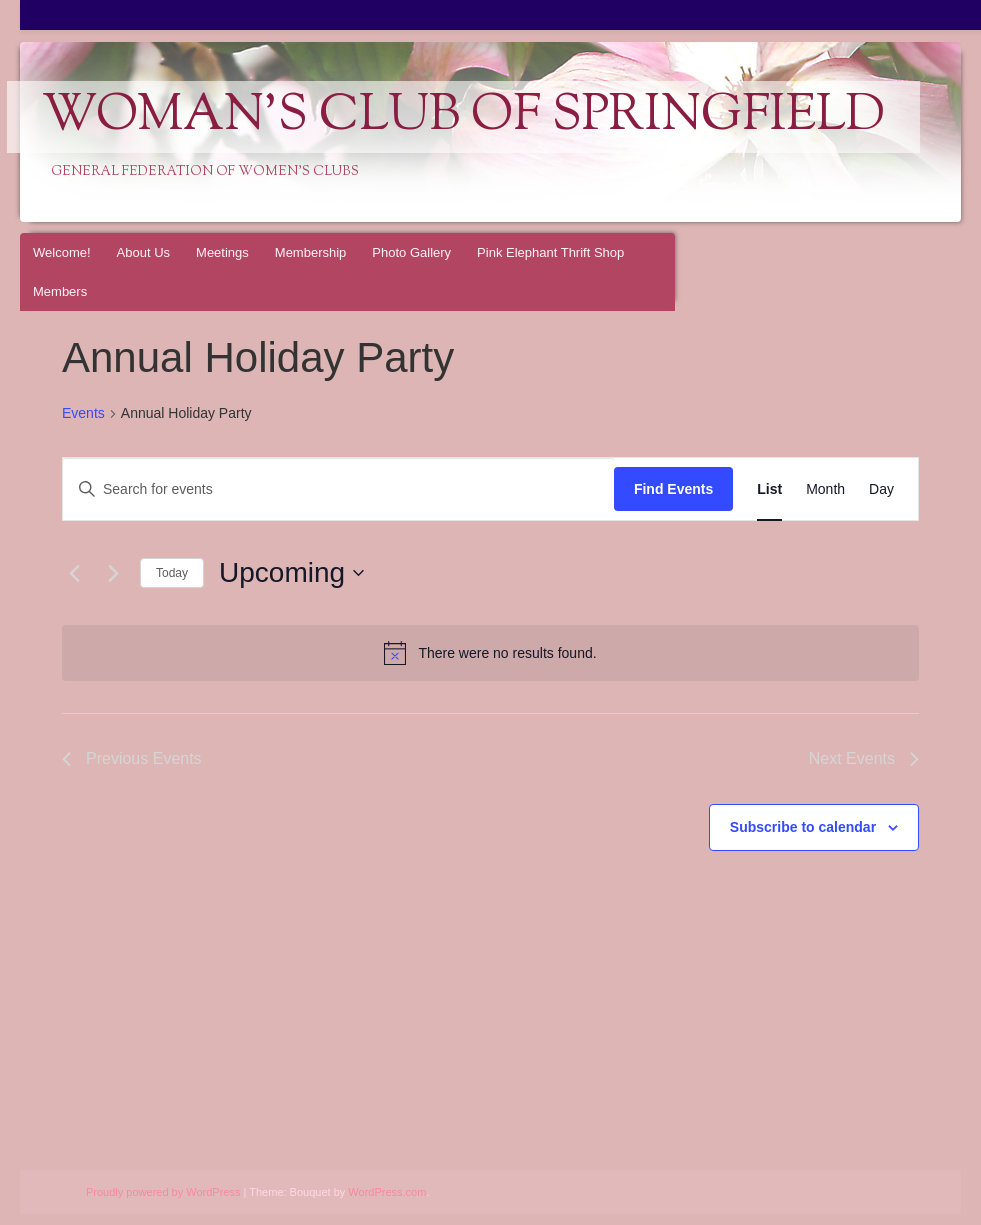 Image resolution: width=981 pixels, height=1225 pixels. I want to click on Find Events, so click(673, 489).